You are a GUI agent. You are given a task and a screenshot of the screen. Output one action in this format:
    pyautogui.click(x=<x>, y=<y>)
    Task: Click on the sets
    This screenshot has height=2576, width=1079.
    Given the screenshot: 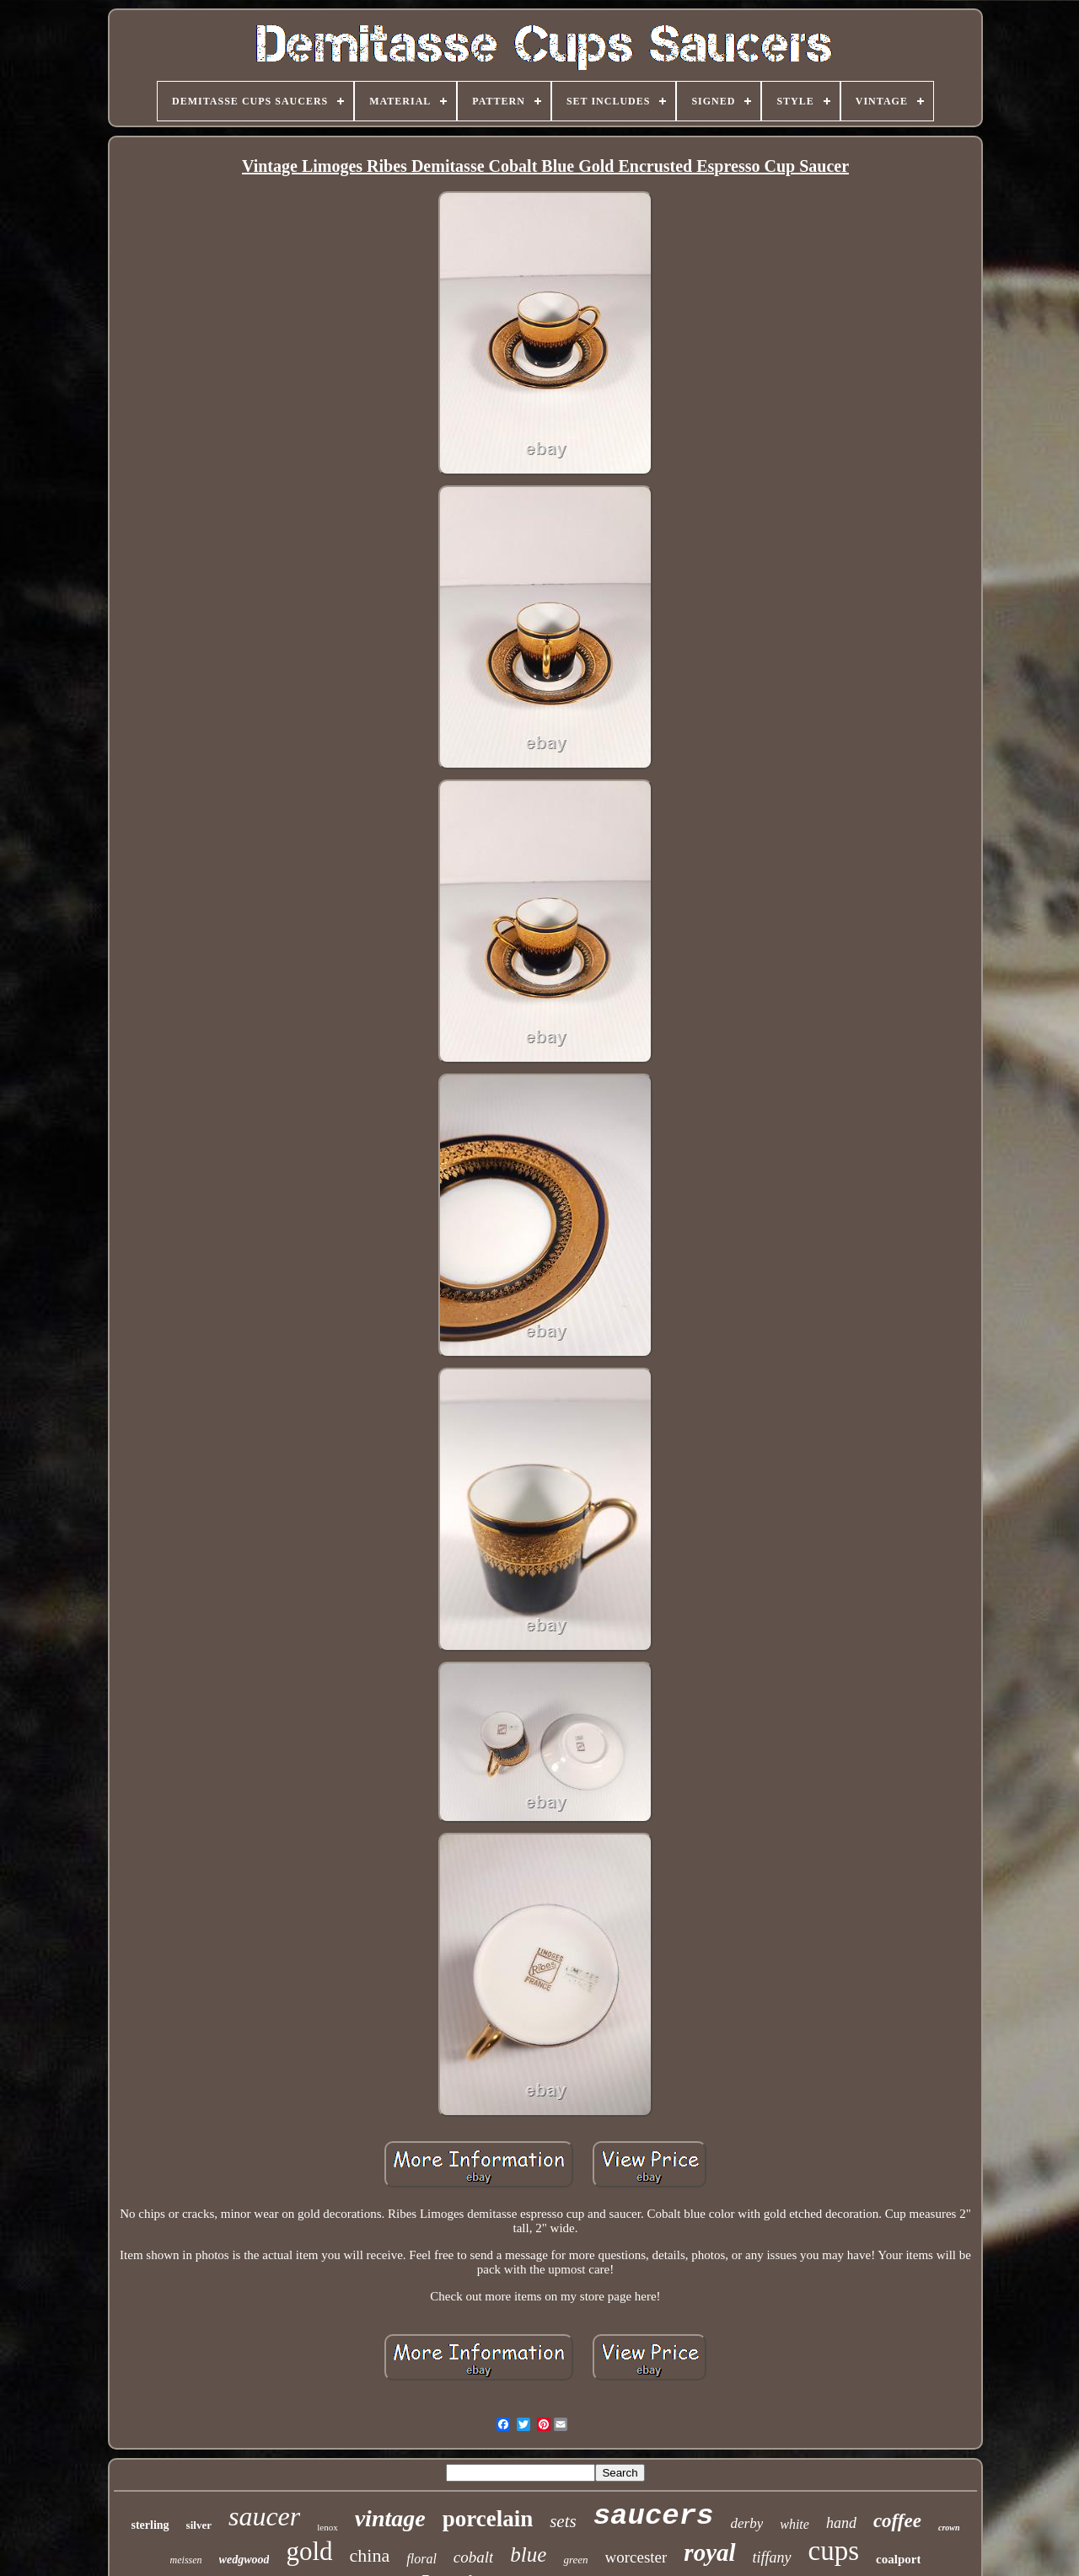 What is the action you would take?
    pyautogui.click(x=563, y=2521)
    